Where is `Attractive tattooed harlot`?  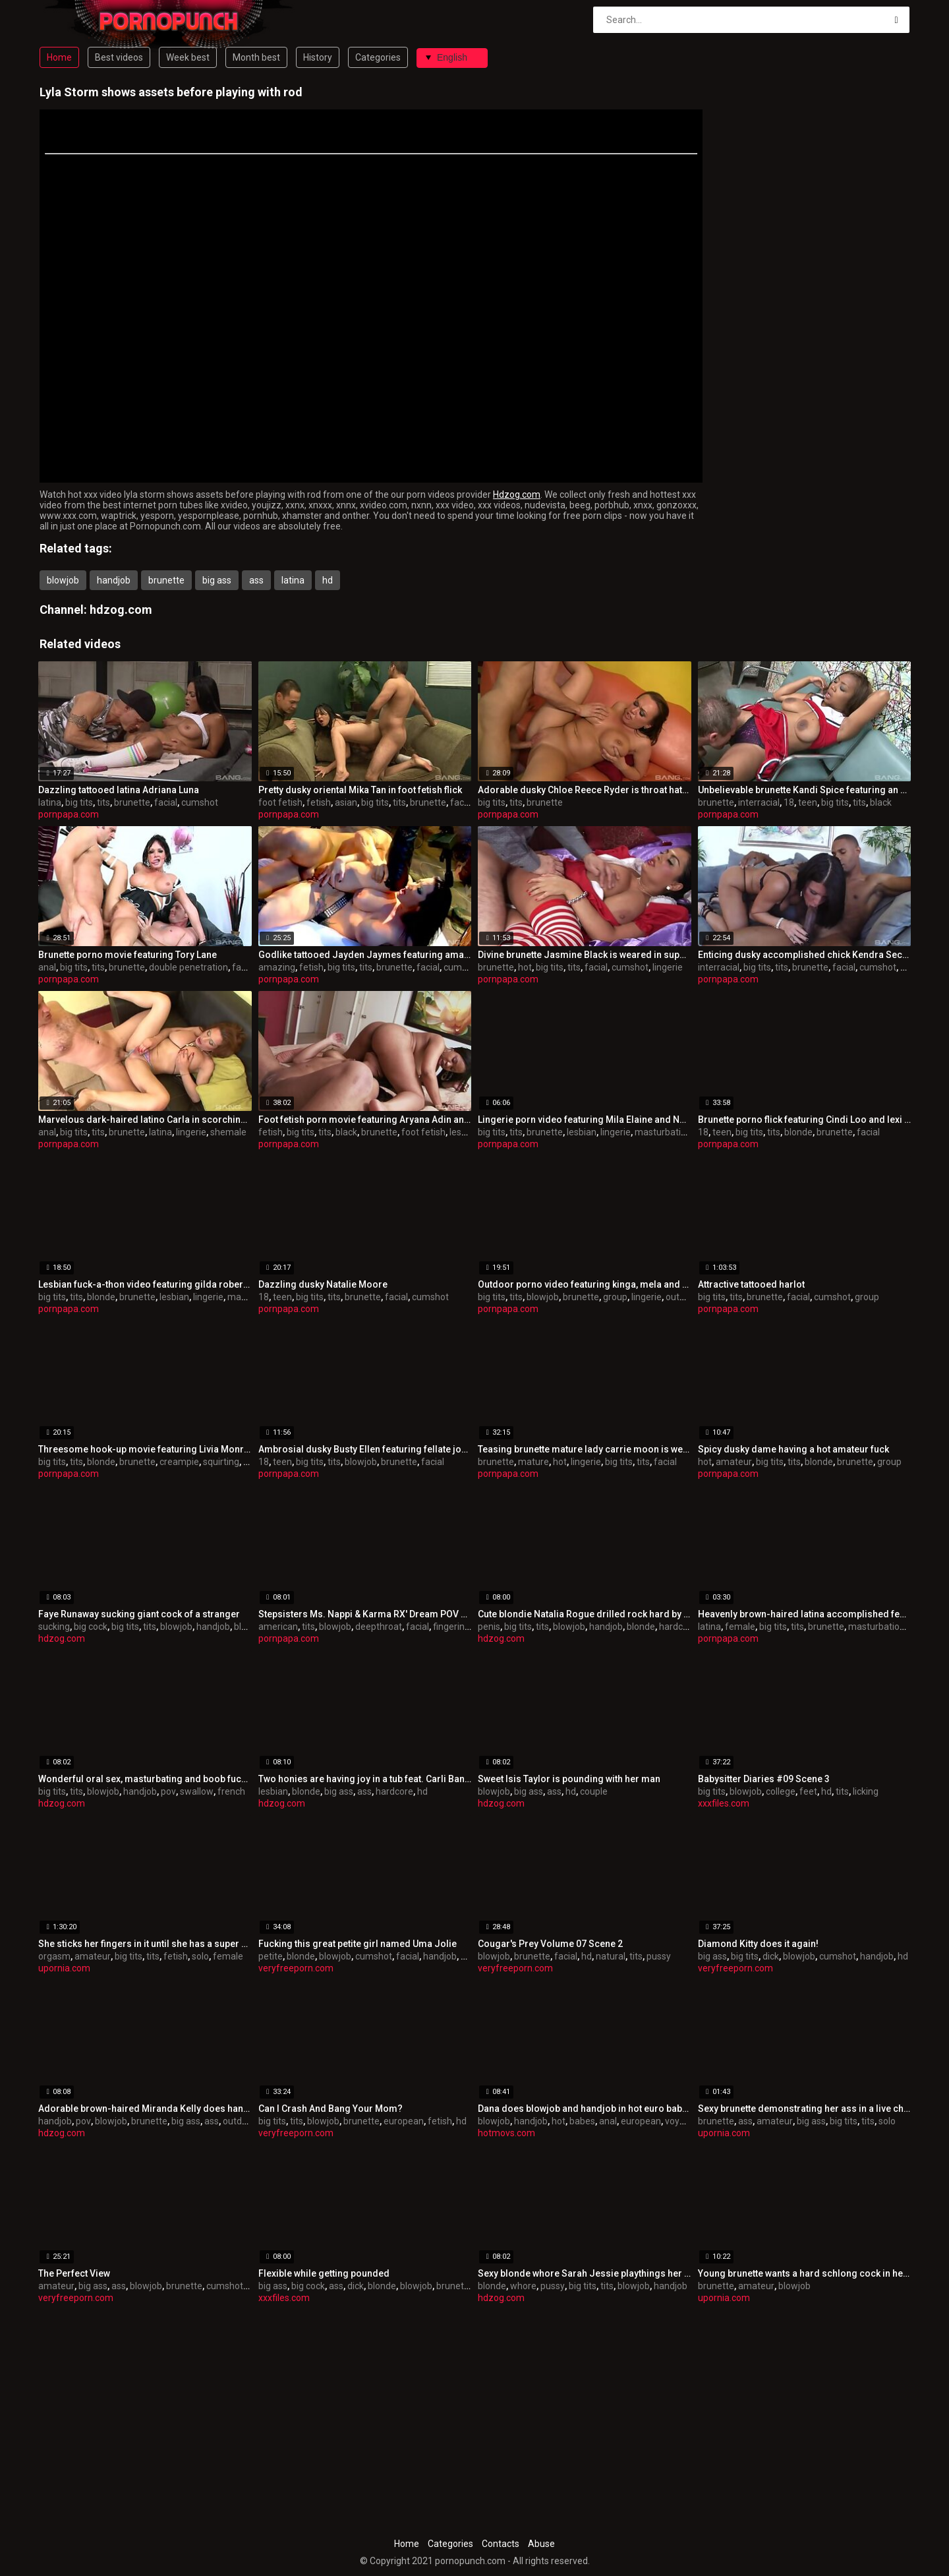 Attractive tattooed harlot is located at coordinates (751, 1284).